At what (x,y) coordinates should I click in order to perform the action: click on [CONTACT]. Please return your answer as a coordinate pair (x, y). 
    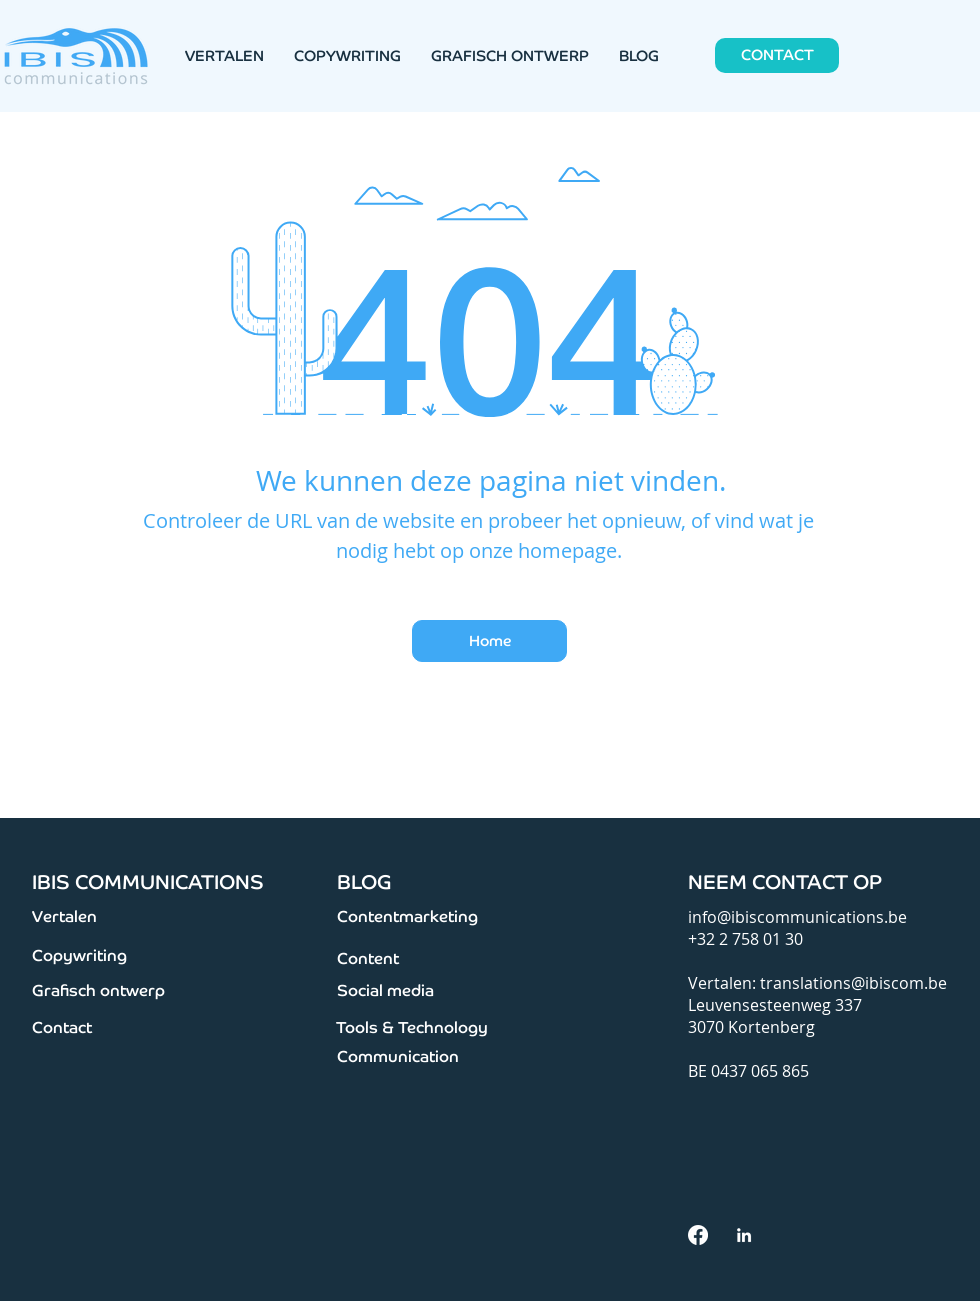
    Looking at the image, I should click on (777, 55).